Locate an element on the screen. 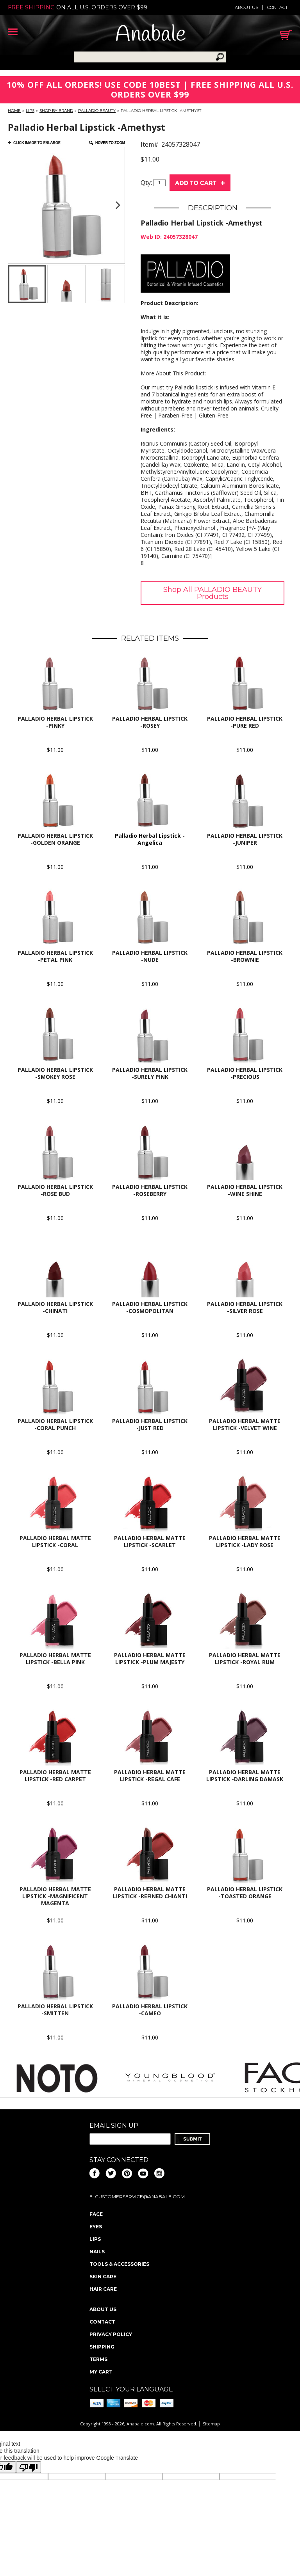 Image resolution: width=300 pixels, height=2576 pixels. Tools & Accessories is located at coordinates (119, 2264).